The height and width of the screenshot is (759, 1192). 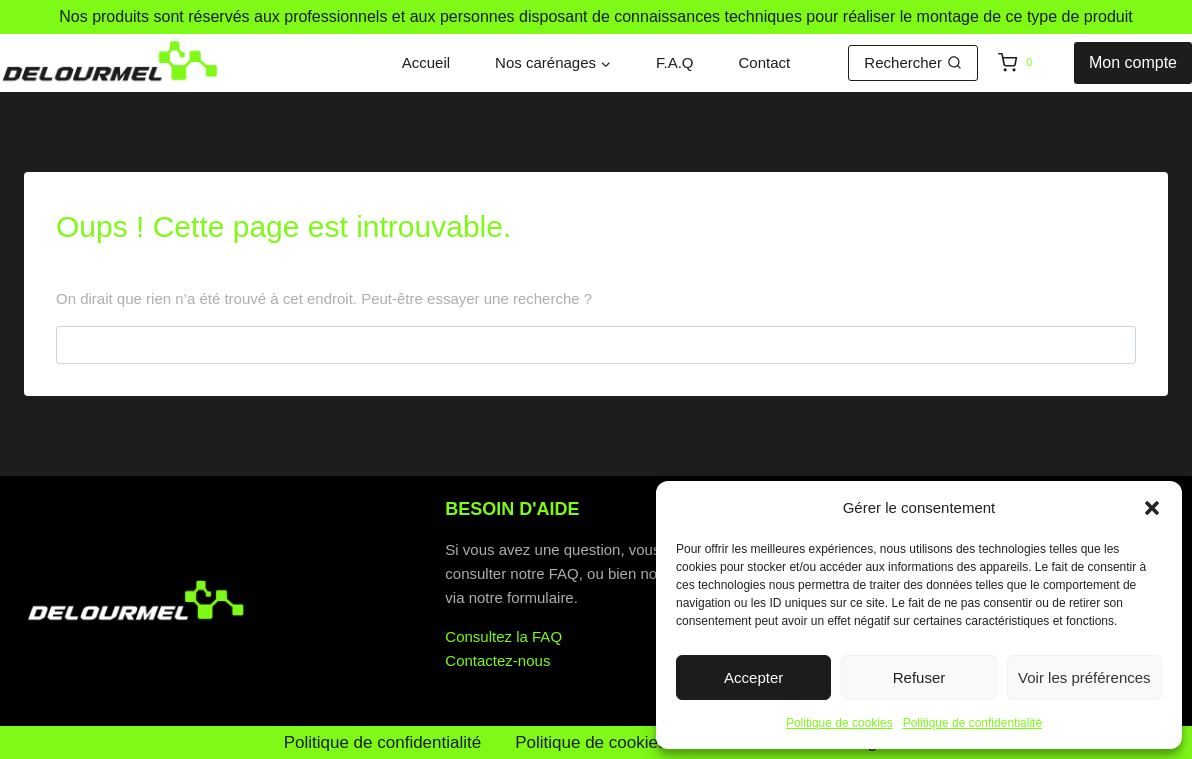 What do you see at coordinates (753, 677) in the screenshot?
I see `Accepter` at bounding box center [753, 677].